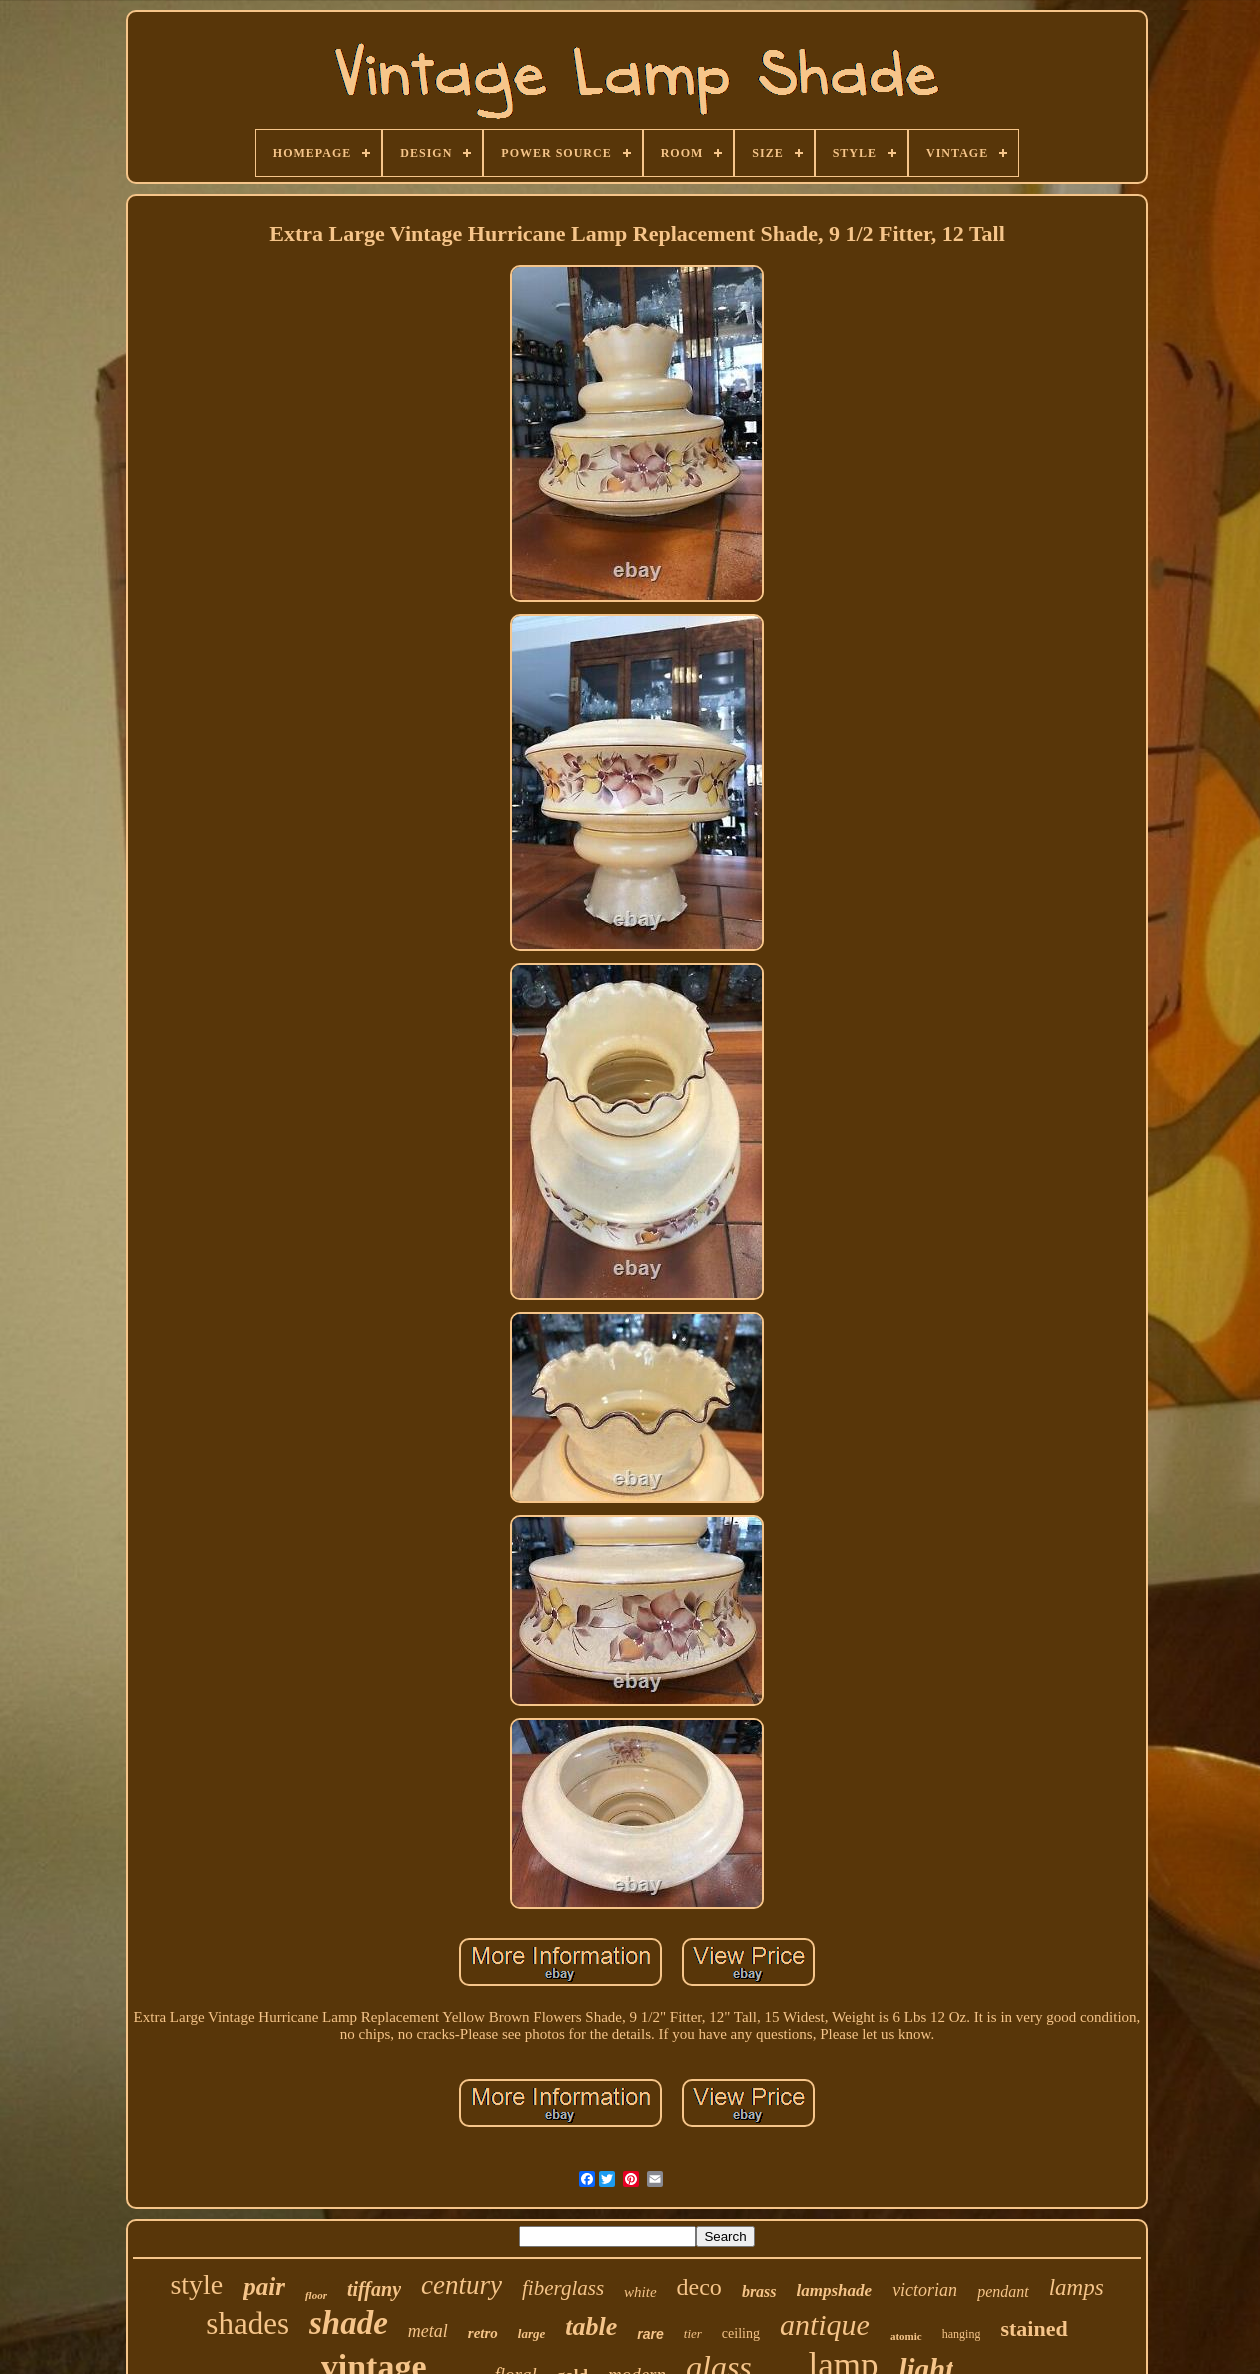  Describe the element at coordinates (483, 2333) in the screenshot. I see `retro` at that location.